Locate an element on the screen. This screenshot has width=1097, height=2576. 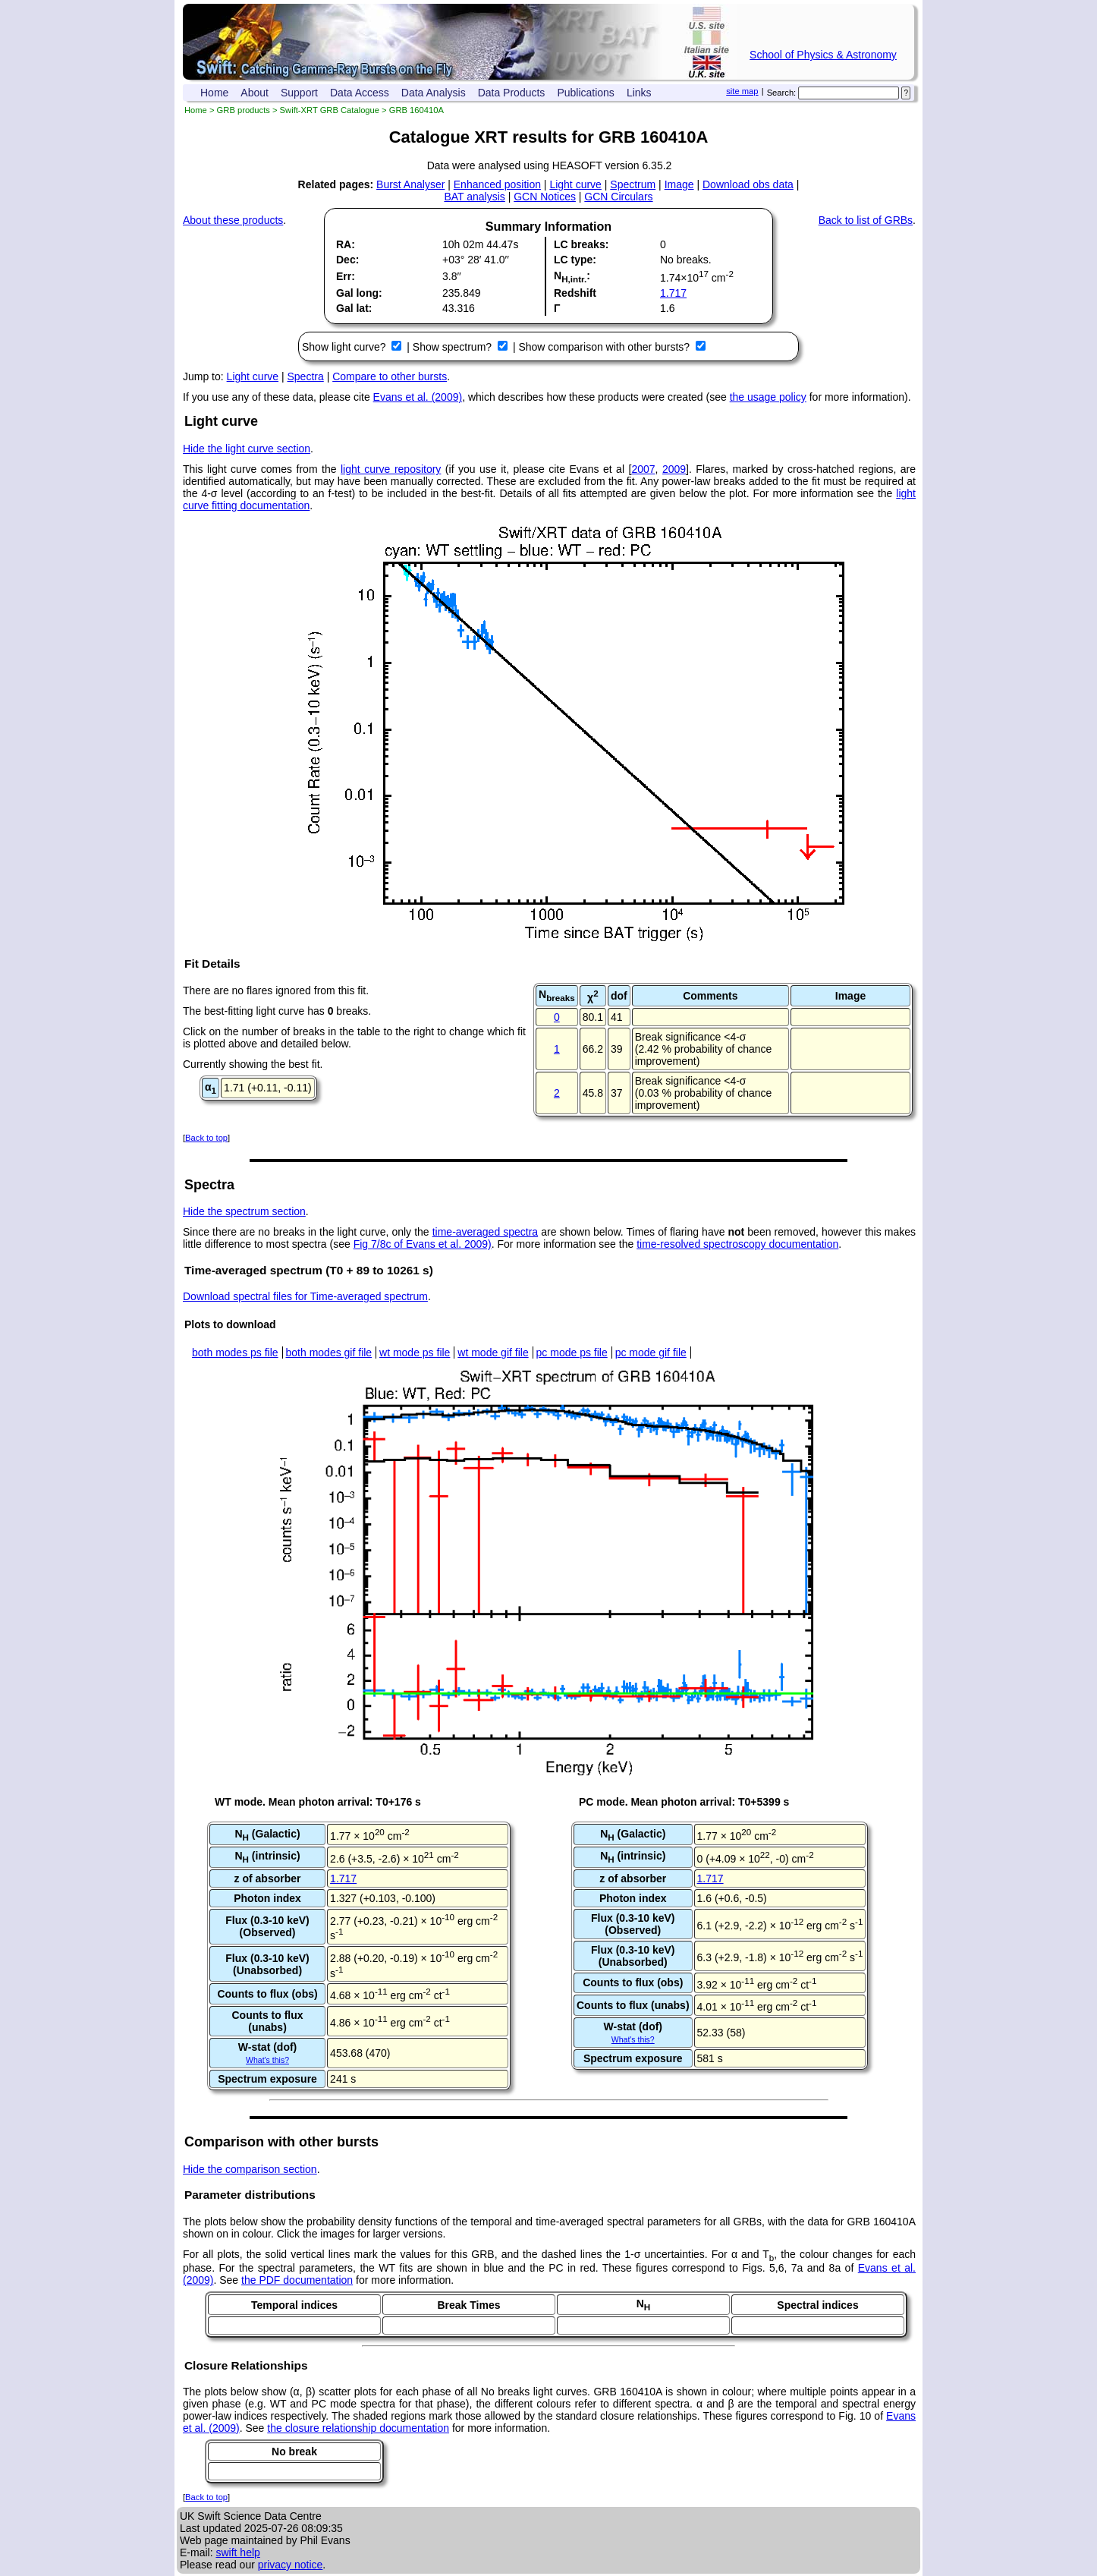
pc mode gif file is located at coordinates (651, 1352).